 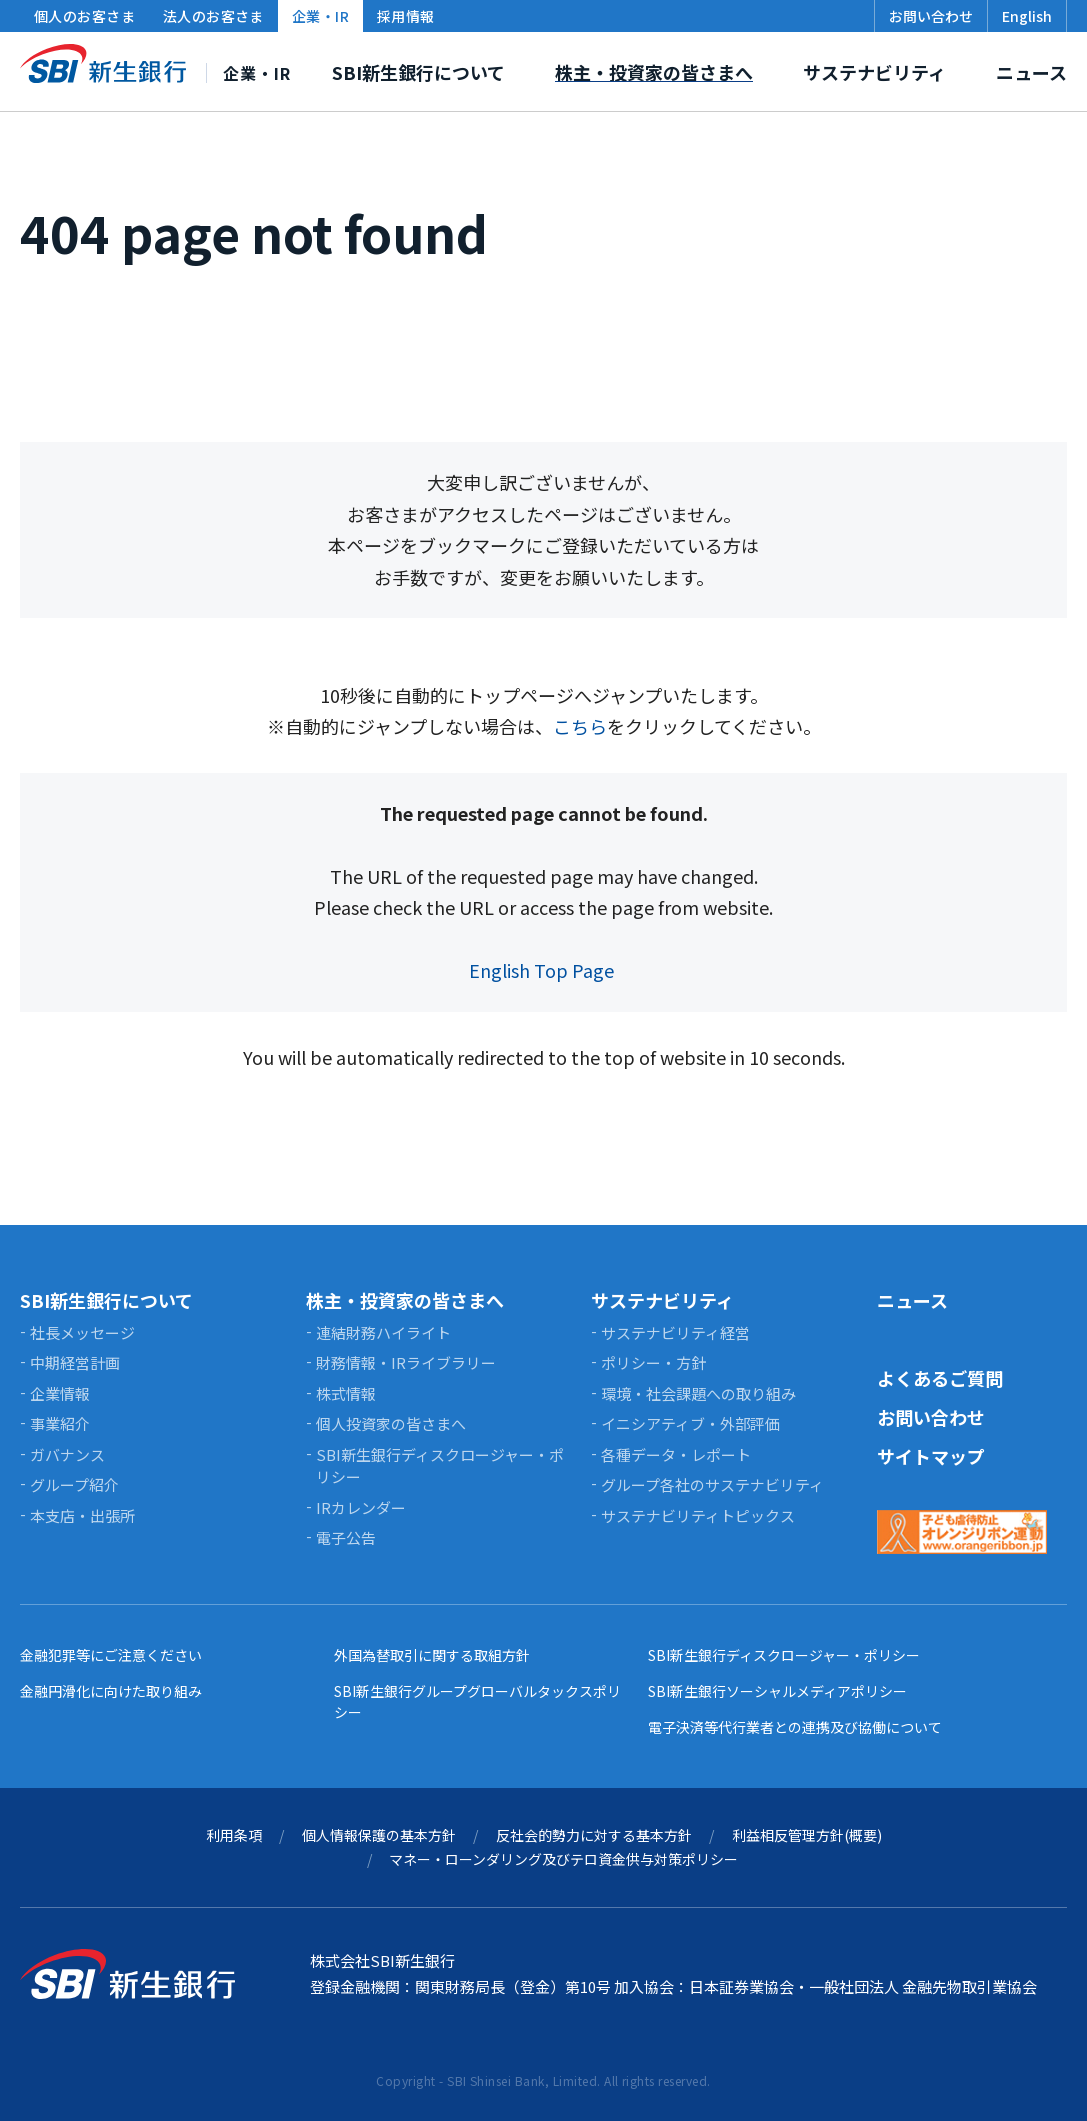 What do you see at coordinates (784, 1655) in the screenshot?
I see `SBI新生銀行ディスクロージャー・ポリシー` at bounding box center [784, 1655].